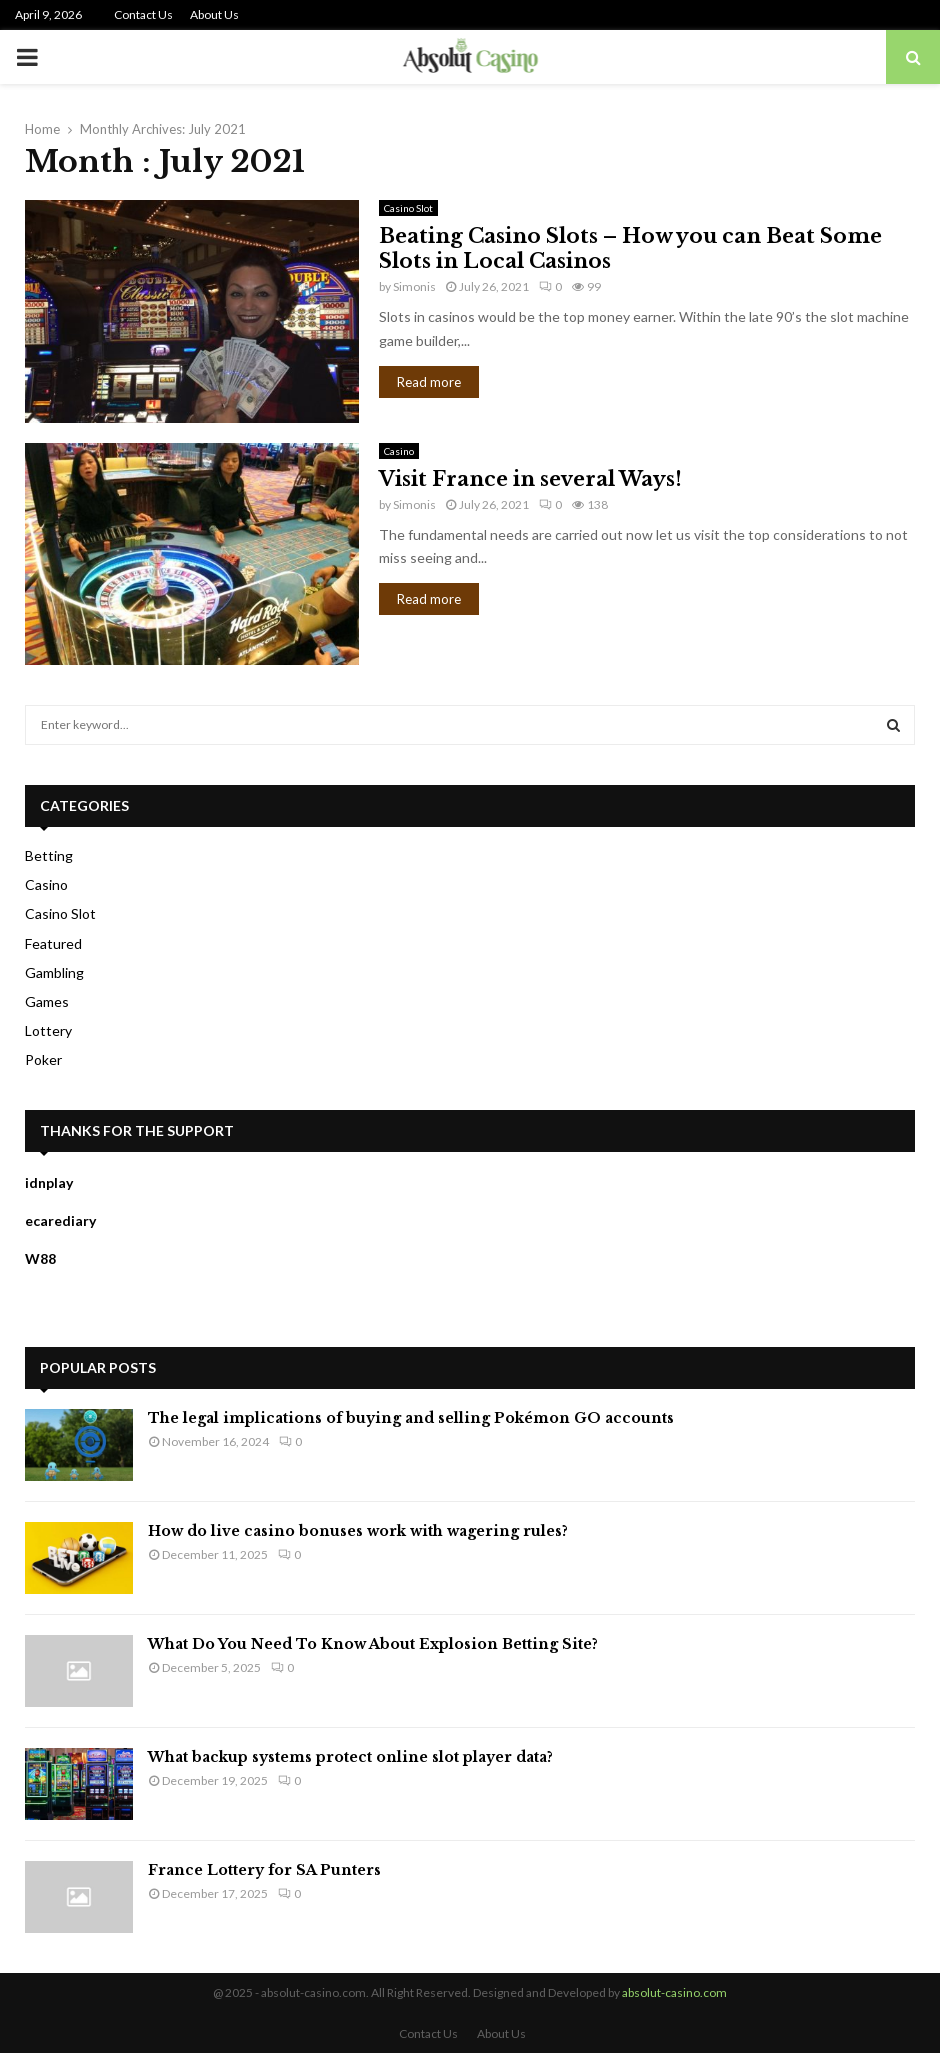 The width and height of the screenshot is (940, 2053). What do you see at coordinates (399, 451) in the screenshot?
I see `Casino` at bounding box center [399, 451].